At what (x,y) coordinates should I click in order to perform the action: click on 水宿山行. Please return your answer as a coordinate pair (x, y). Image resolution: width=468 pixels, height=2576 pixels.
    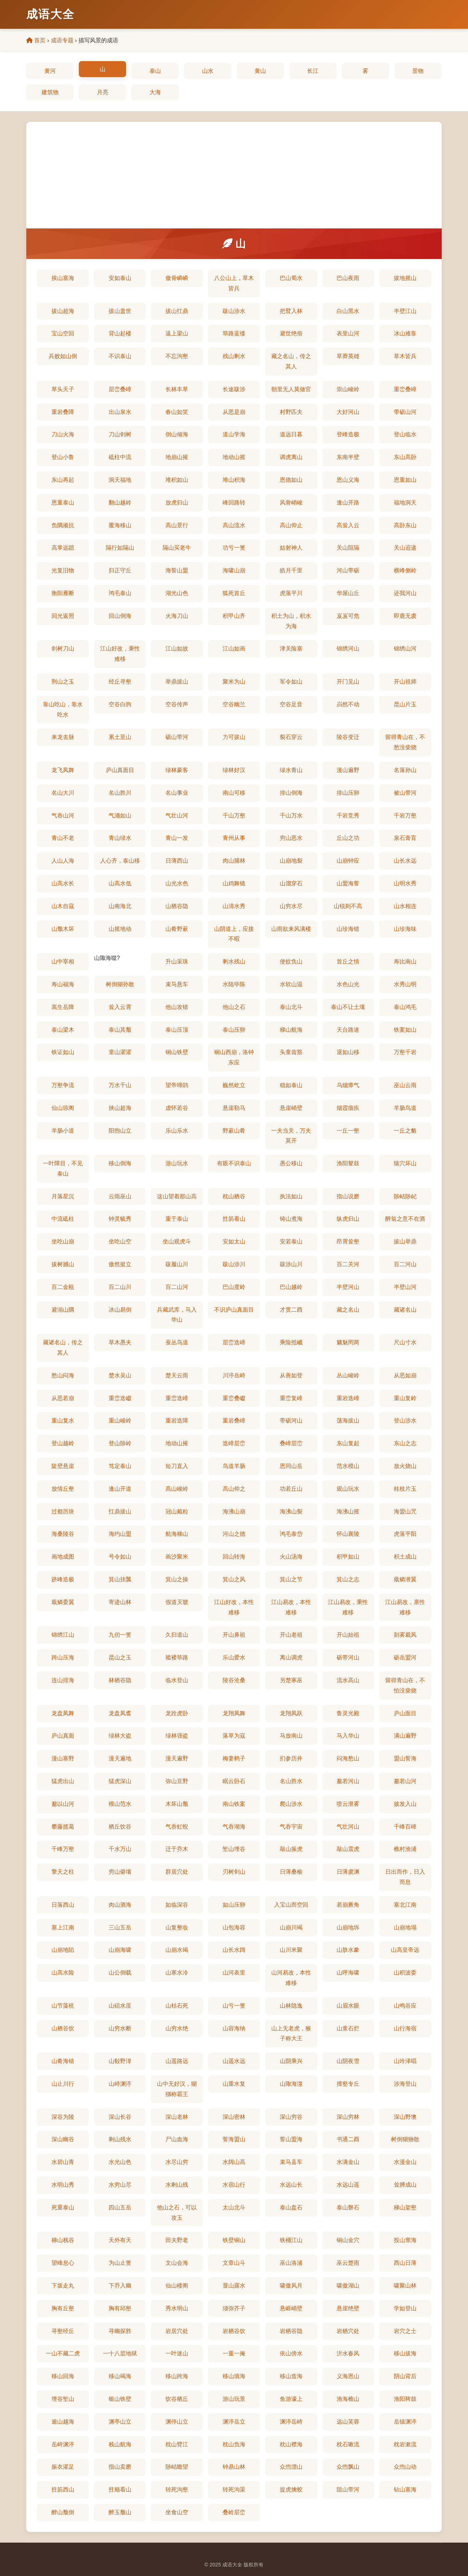
    Looking at the image, I should click on (234, 2185).